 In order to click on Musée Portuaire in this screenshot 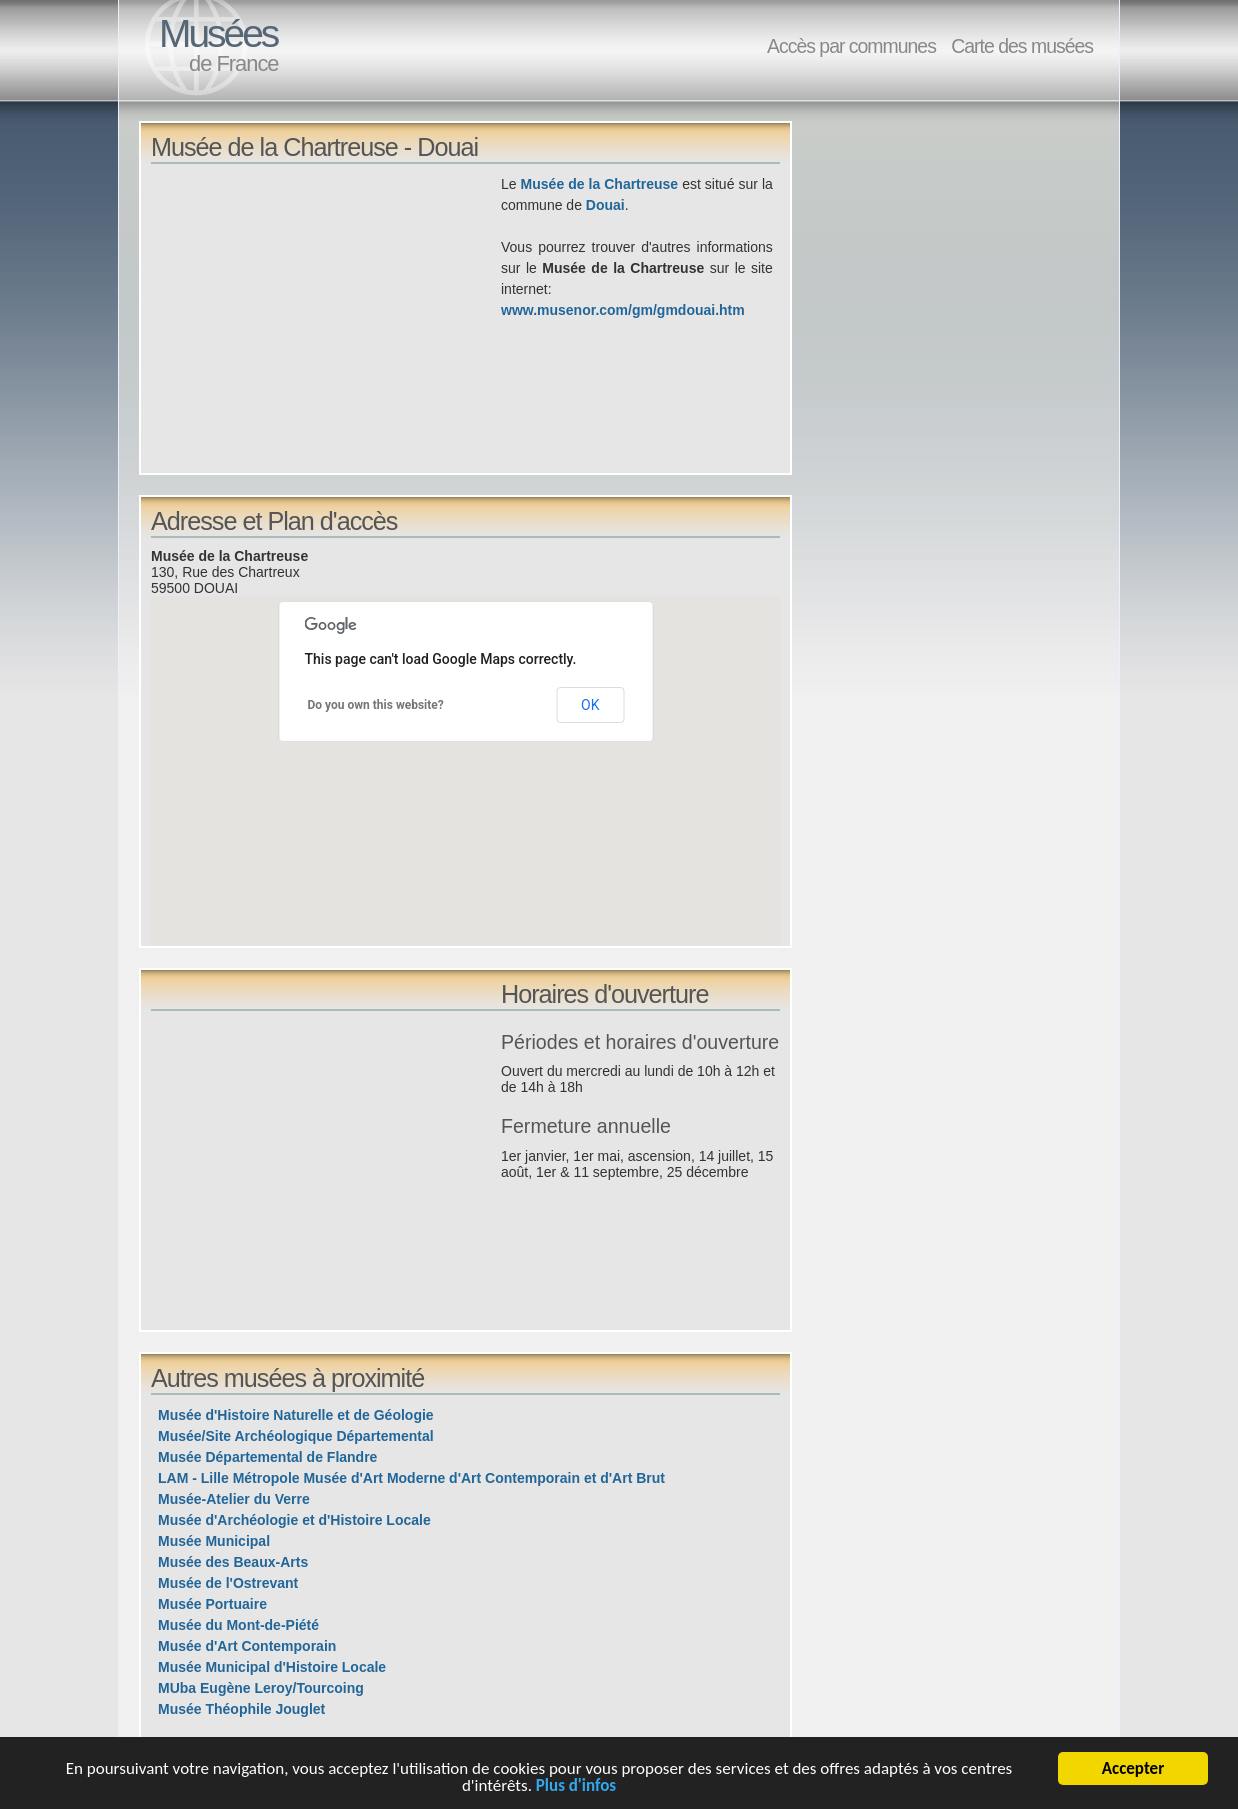, I will do `click(212, 1604)`.